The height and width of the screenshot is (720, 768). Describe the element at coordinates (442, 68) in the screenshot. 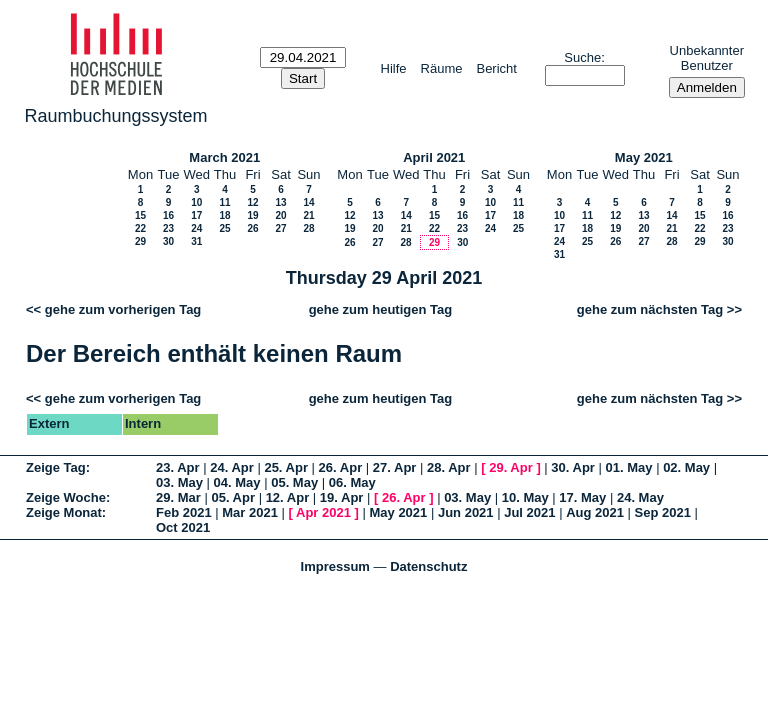

I see `Räume` at that location.